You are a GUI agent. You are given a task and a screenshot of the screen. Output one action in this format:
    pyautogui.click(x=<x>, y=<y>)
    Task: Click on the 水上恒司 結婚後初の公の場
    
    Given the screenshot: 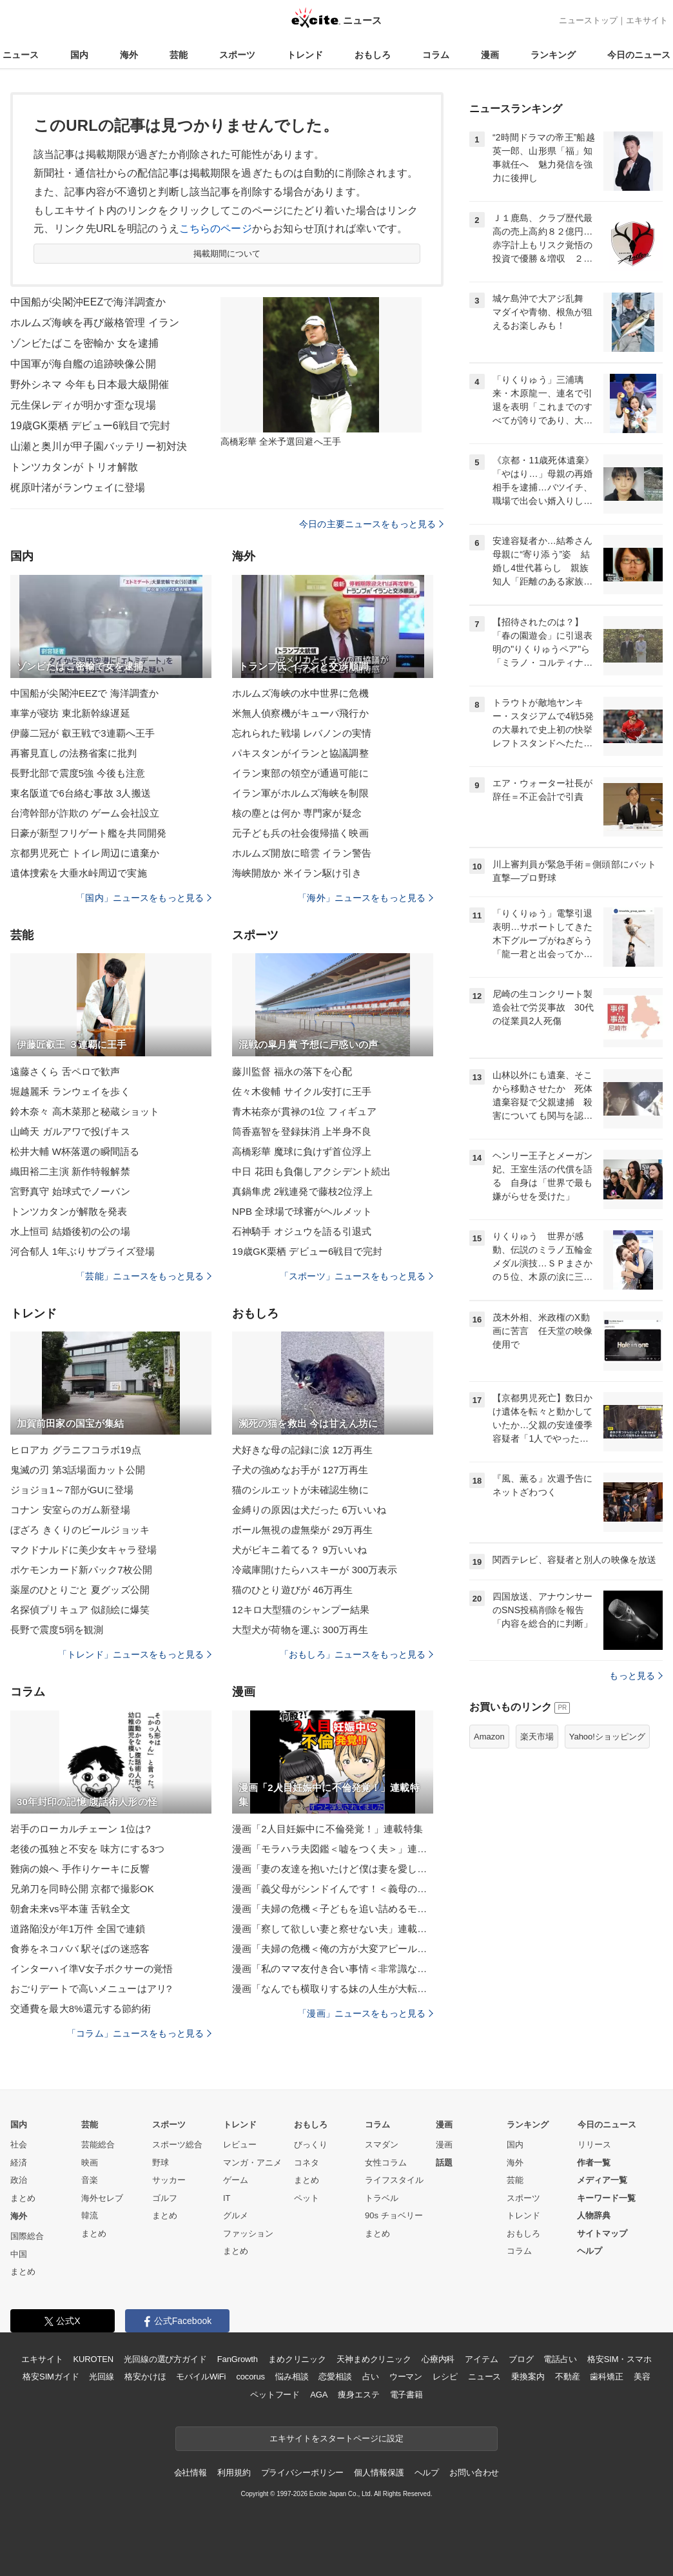 What is the action you would take?
    pyautogui.click(x=70, y=1231)
    